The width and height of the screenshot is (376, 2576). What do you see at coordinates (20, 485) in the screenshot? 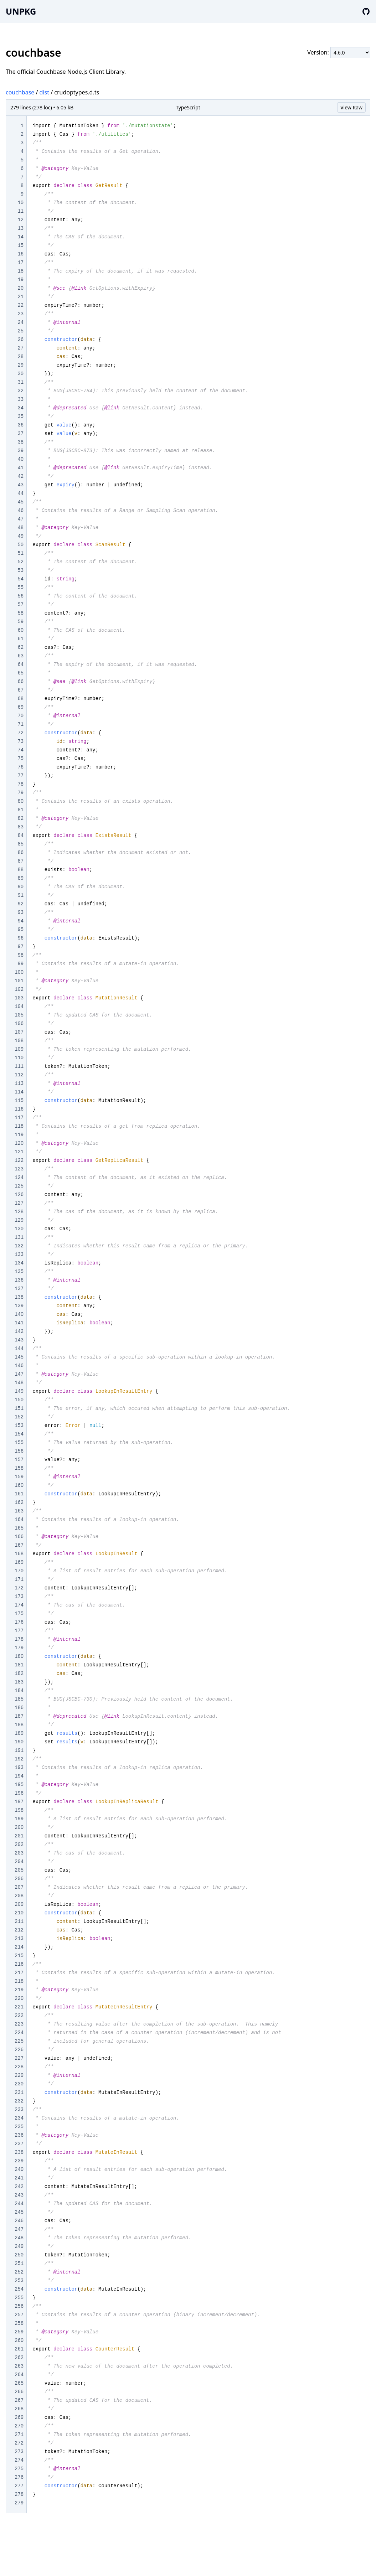
I see `43` at bounding box center [20, 485].